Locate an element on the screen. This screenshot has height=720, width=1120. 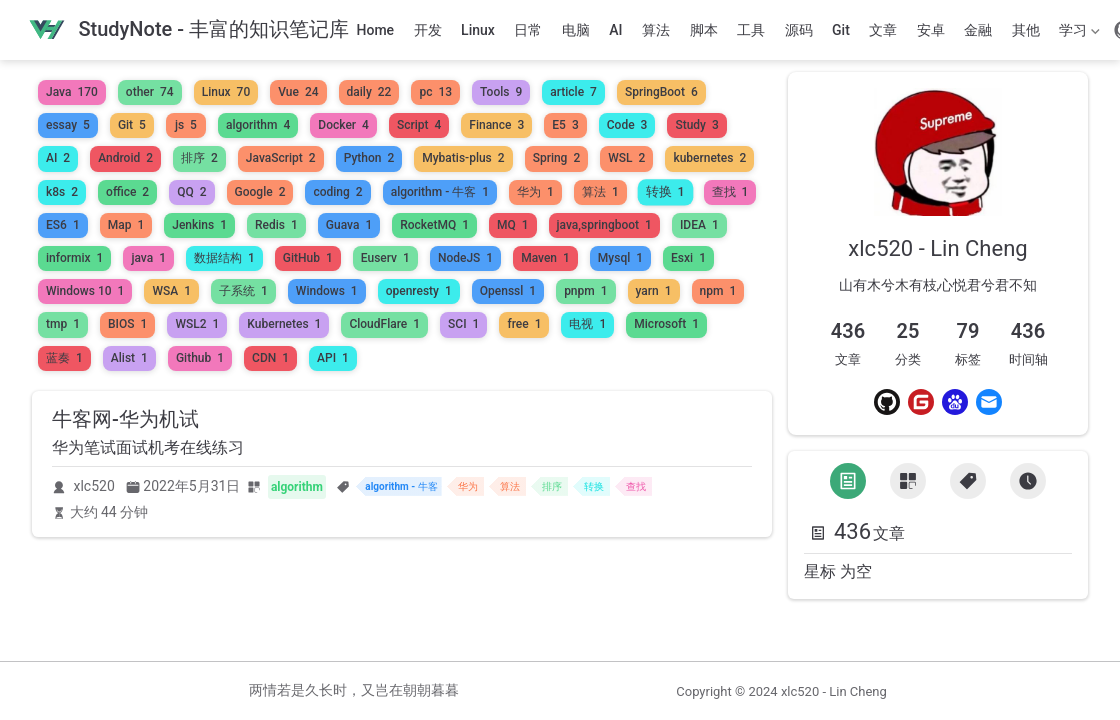
[link] is located at coordinates (938, 199).